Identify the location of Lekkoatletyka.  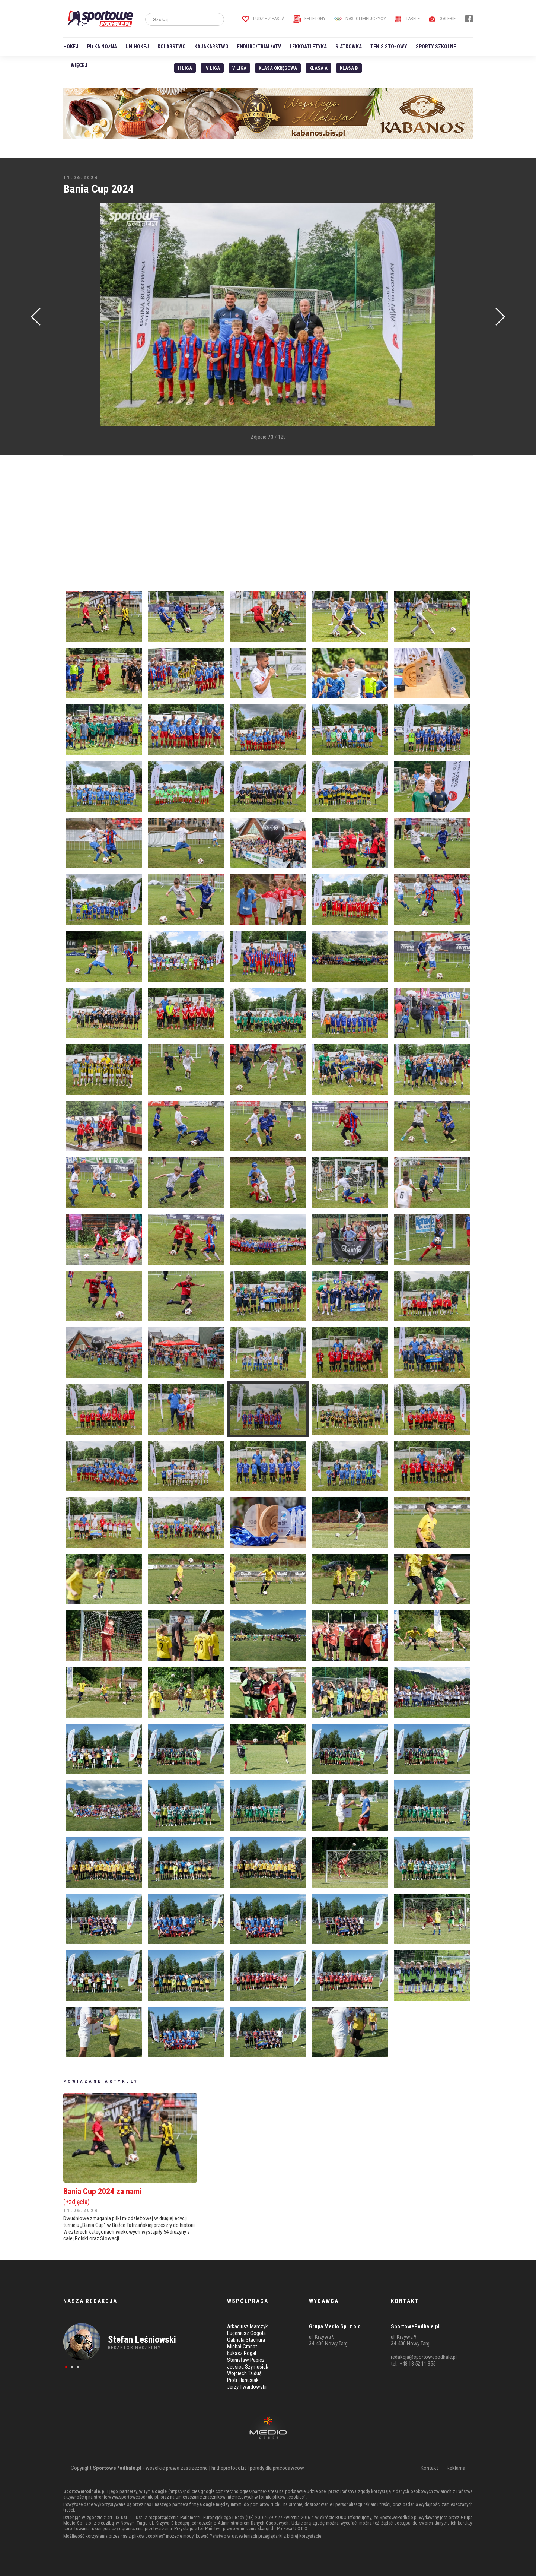
(308, 47).